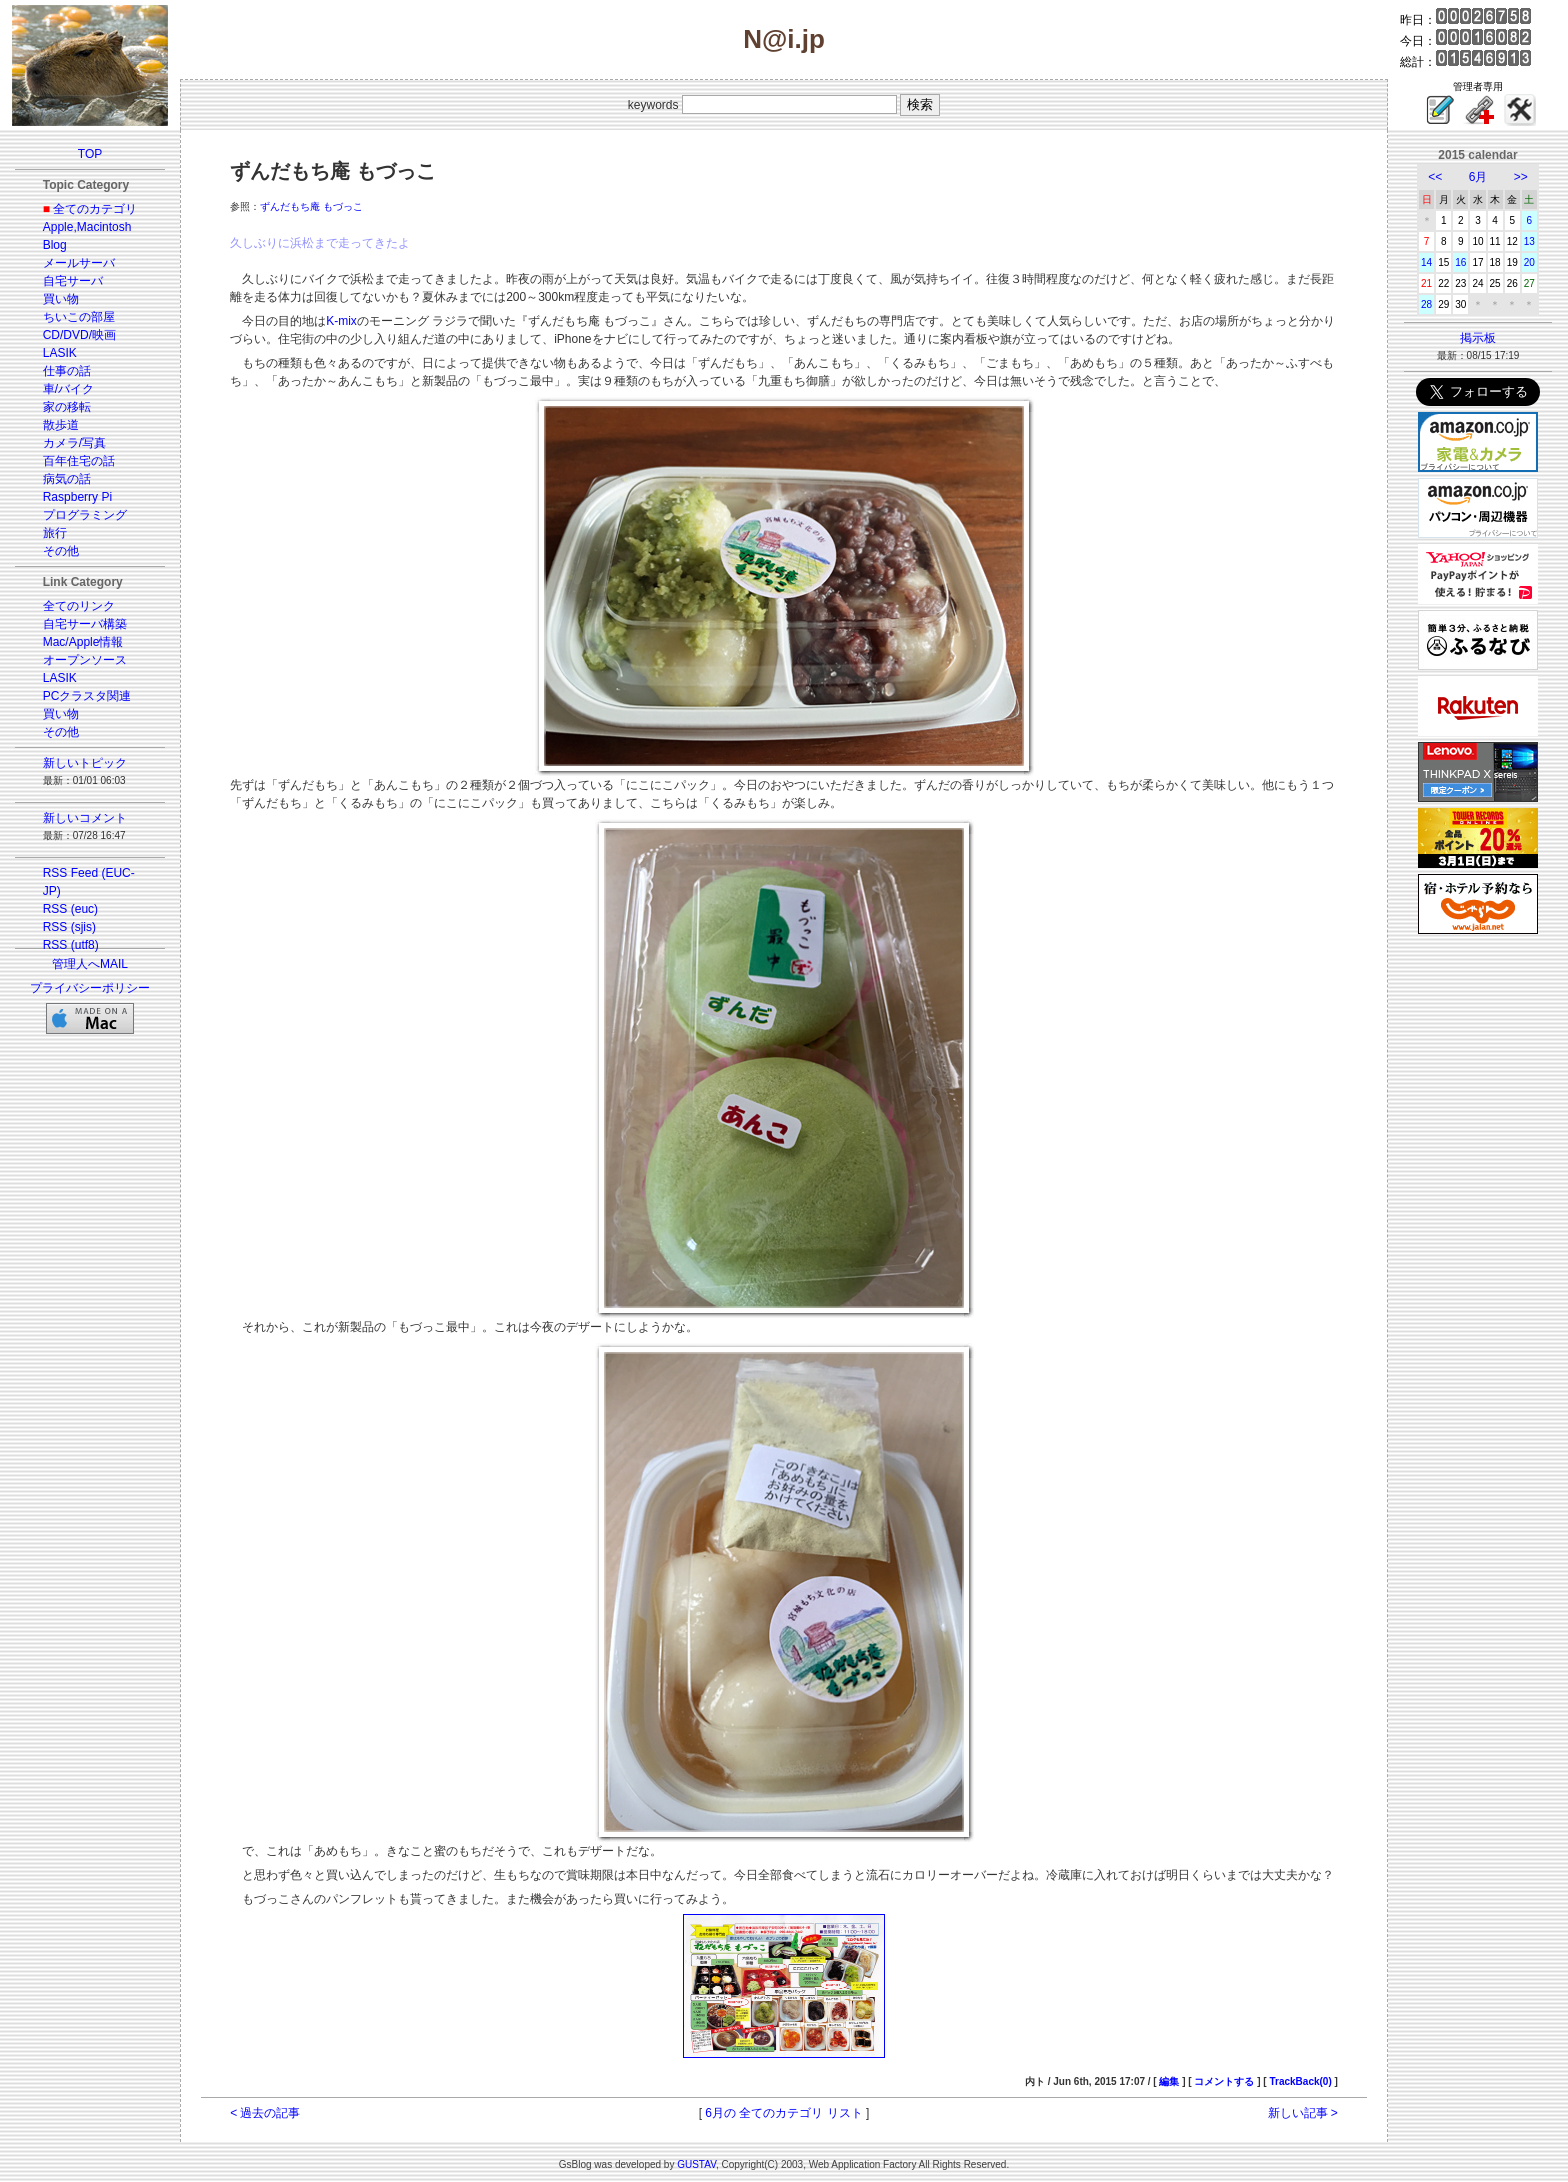  Describe the element at coordinates (95, 209) in the screenshot. I see `全てのカテゴリ` at that location.